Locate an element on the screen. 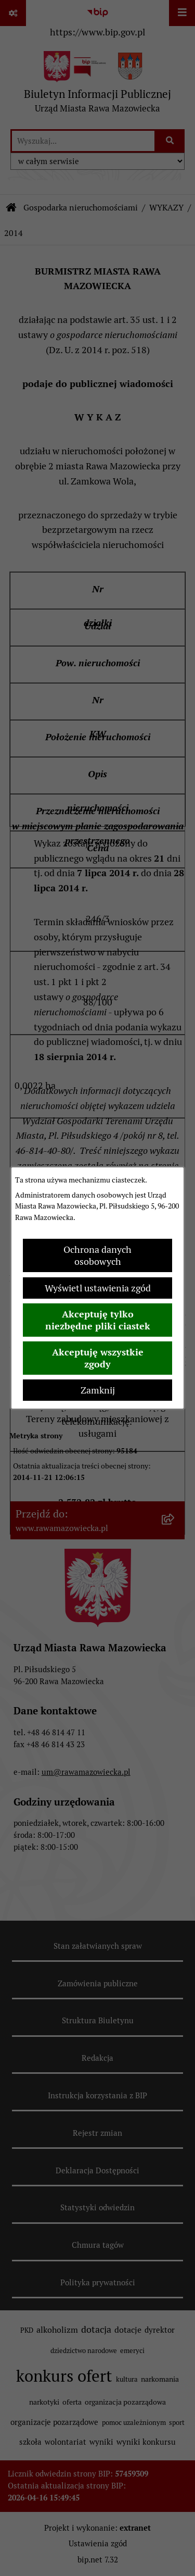 This screenshot has height=2576, width=195. Akceptuję tylko niezbędne pliki ciastek is located at coordinates (97, 1320).